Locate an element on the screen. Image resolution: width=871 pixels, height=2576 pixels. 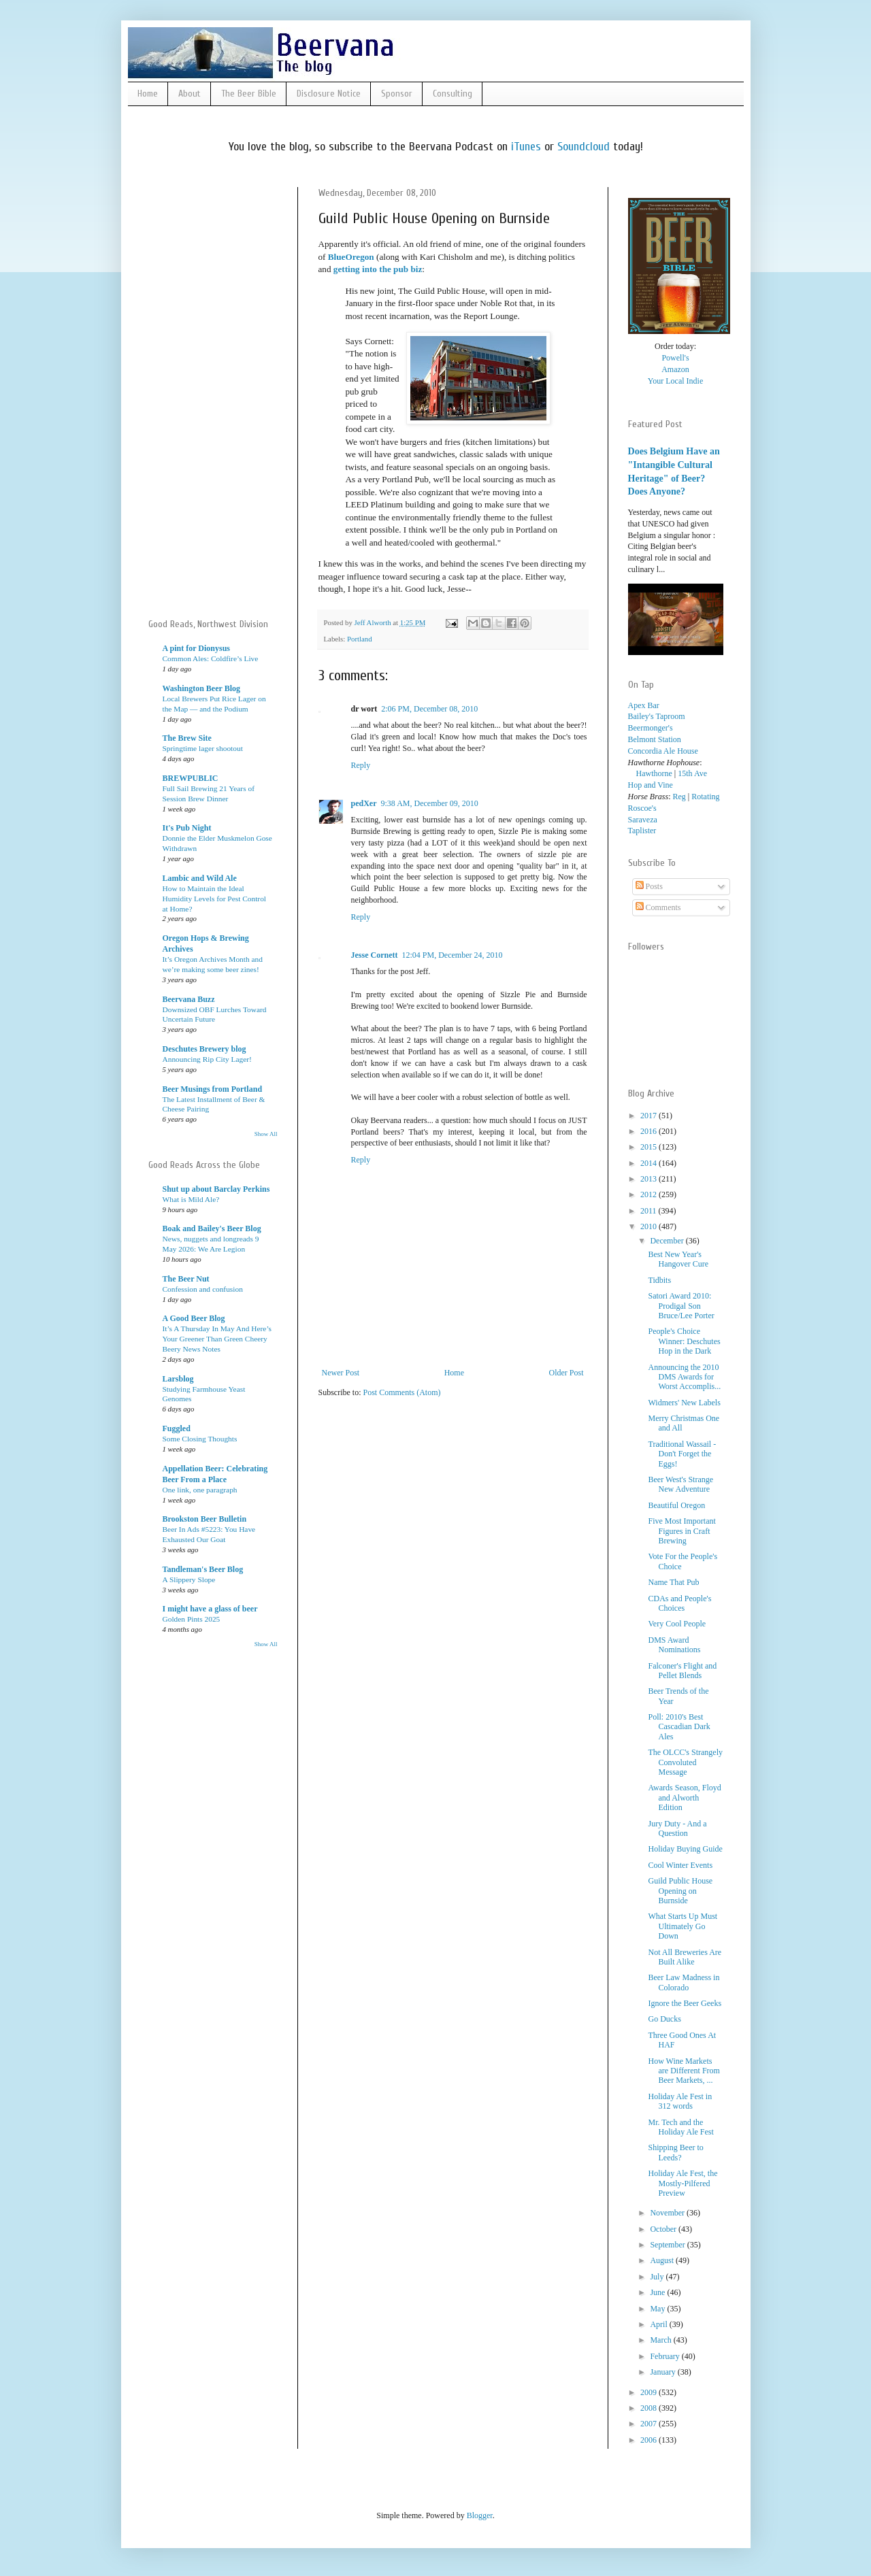
I might have a glass of beer is located at coordinates (210, 1608).